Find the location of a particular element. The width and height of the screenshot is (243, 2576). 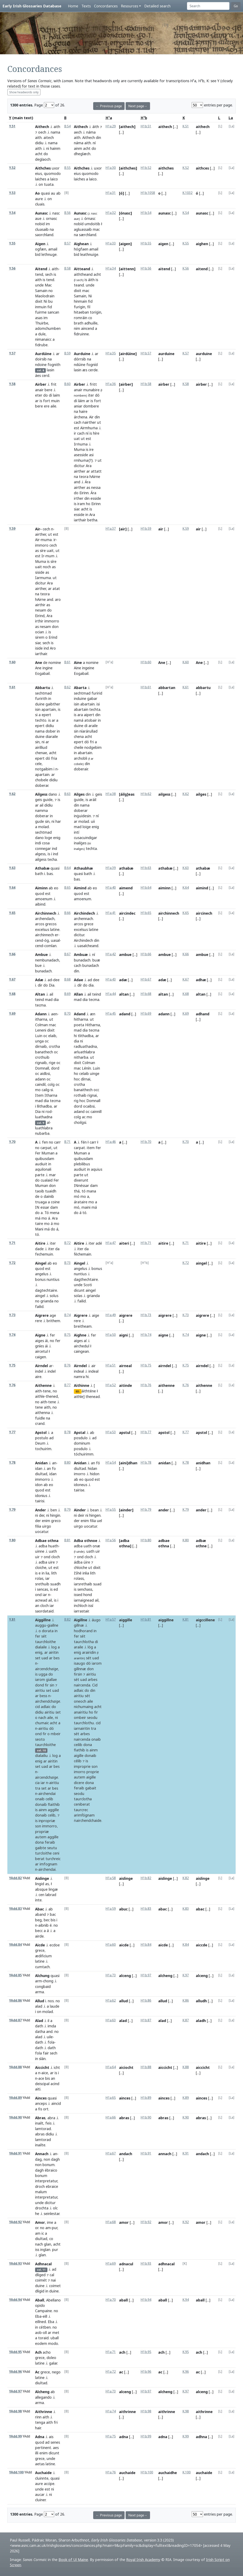

hingen is located at coordinates (95, 1515).